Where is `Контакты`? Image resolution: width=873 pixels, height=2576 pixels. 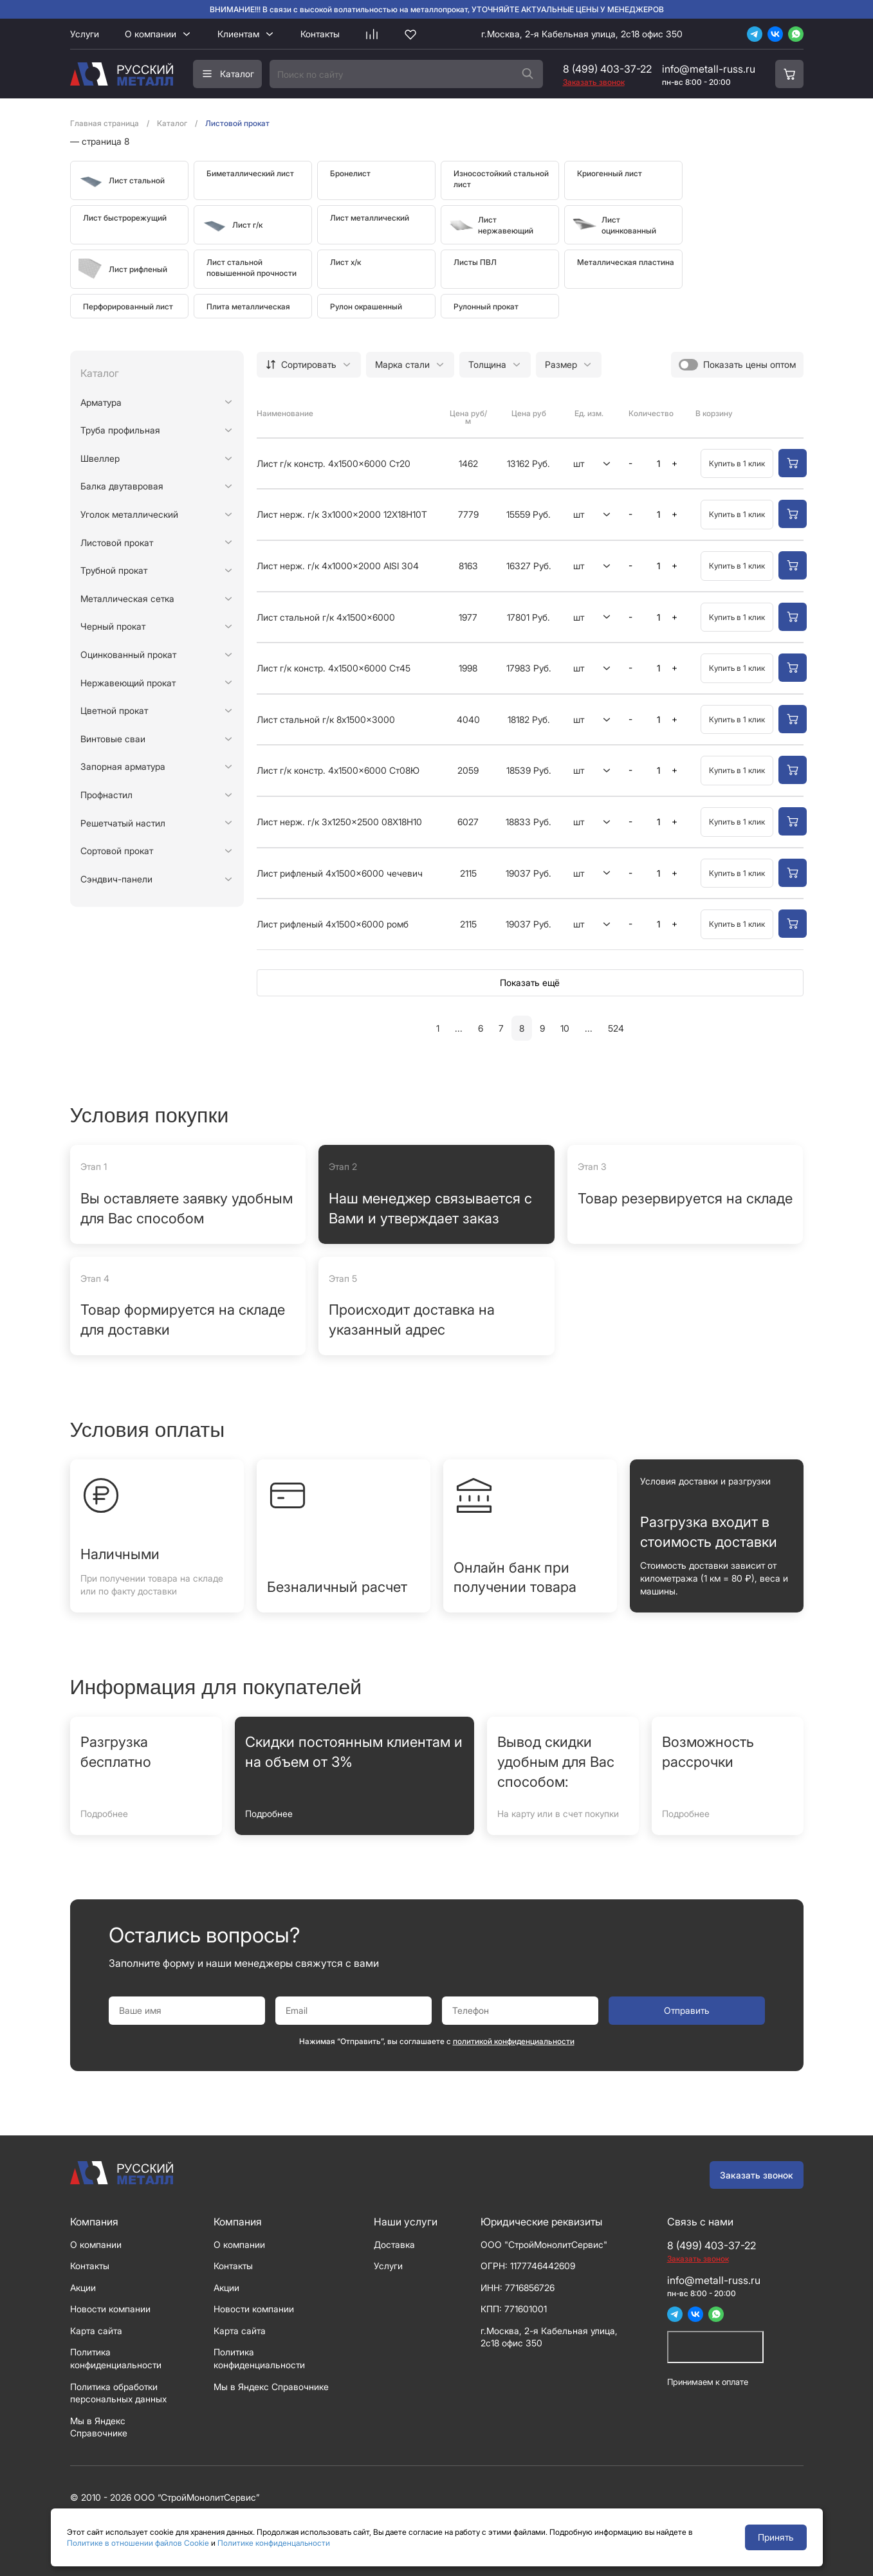 Контакты is located at coordinates (320, 33).